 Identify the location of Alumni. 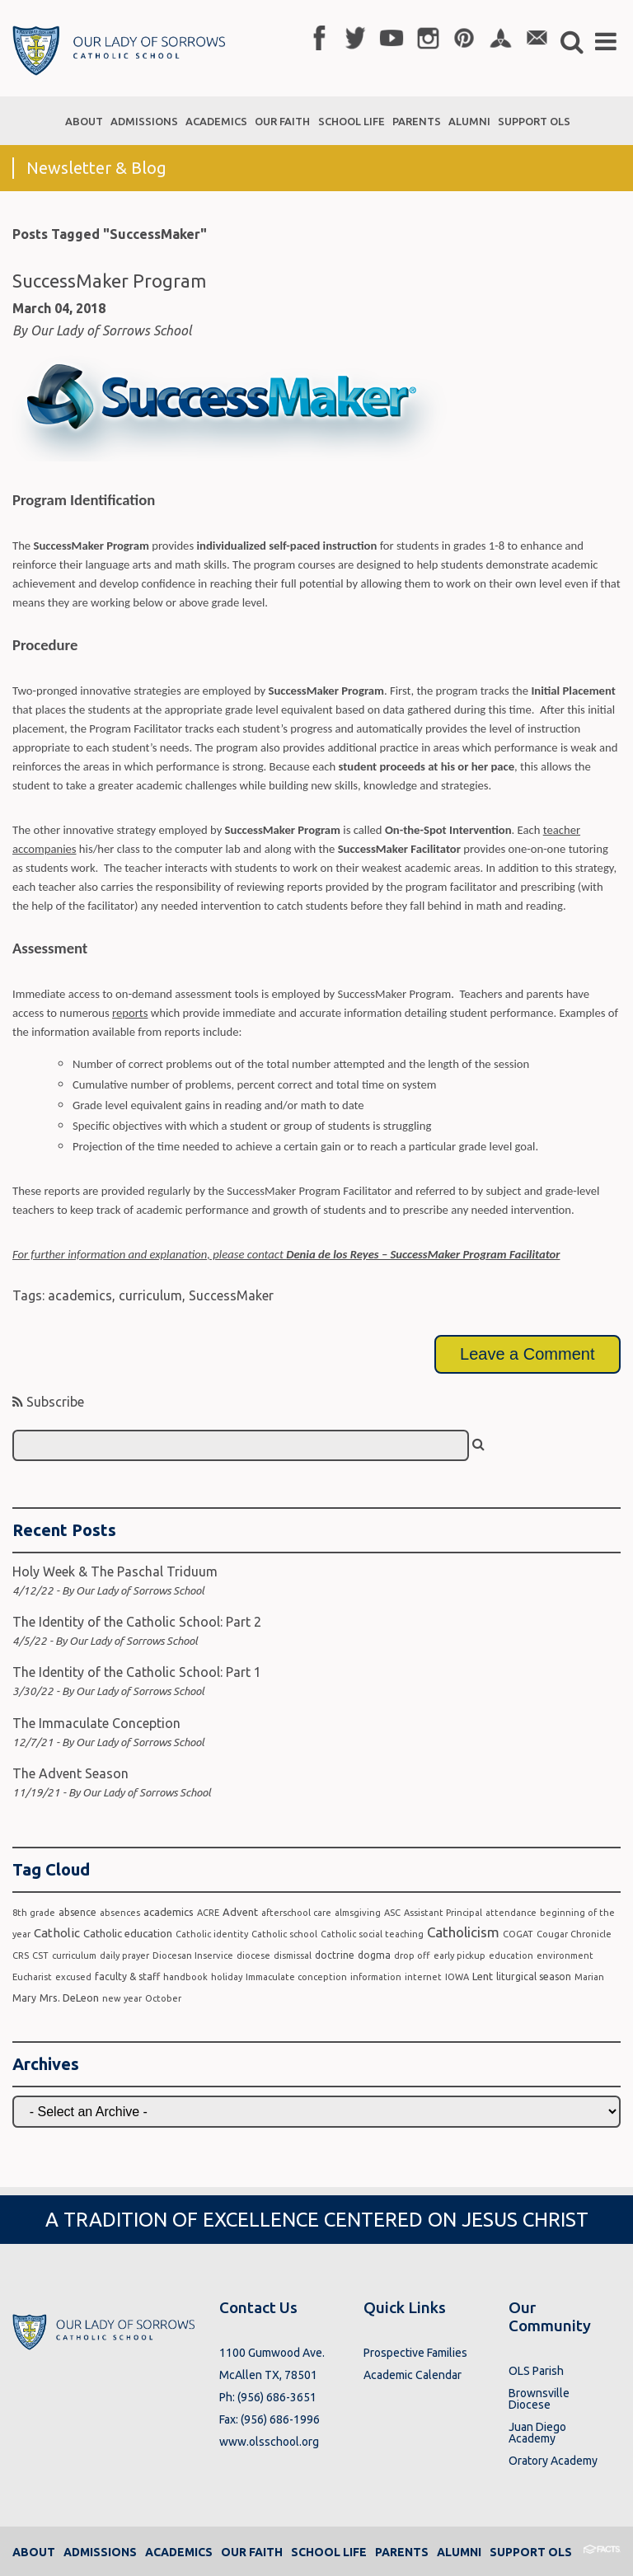
(459, 2552).